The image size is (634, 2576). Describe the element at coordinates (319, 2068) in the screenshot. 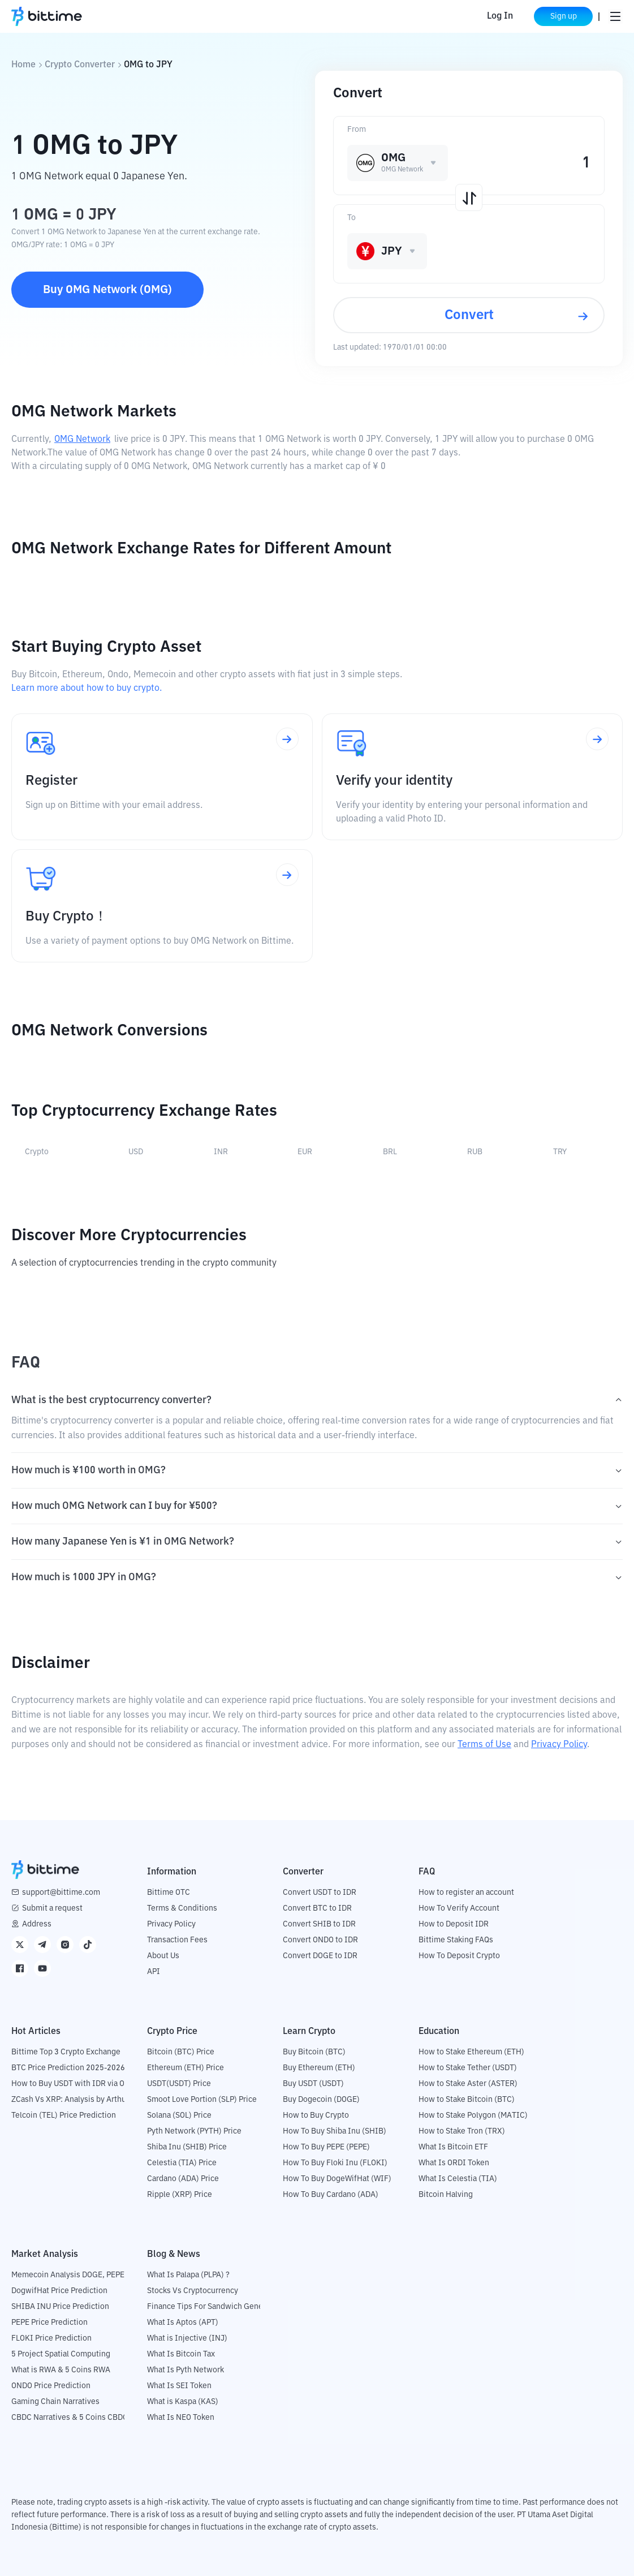

I see `Buy Ethereum (ETH)` at that location.